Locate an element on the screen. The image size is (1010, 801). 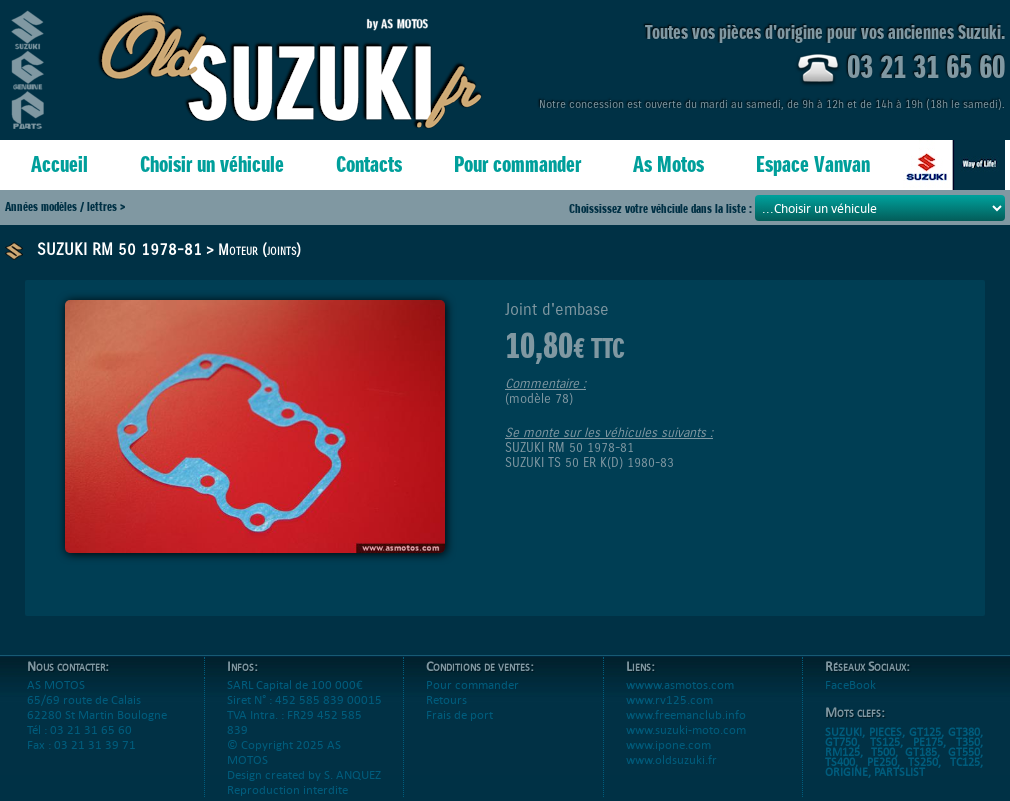
Choisir un véhicule is located at coordinates (212, 164).